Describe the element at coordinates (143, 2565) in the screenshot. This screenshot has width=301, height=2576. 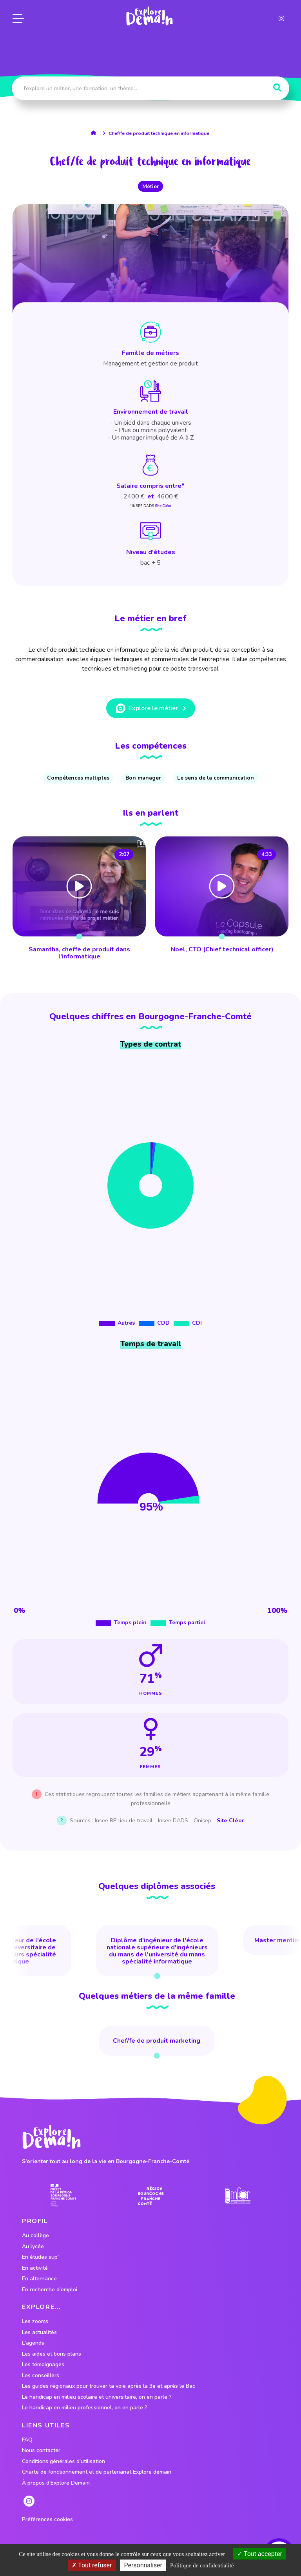
I see `Personnaliser [Personnaliser (fenêtre modale)]` at that location.